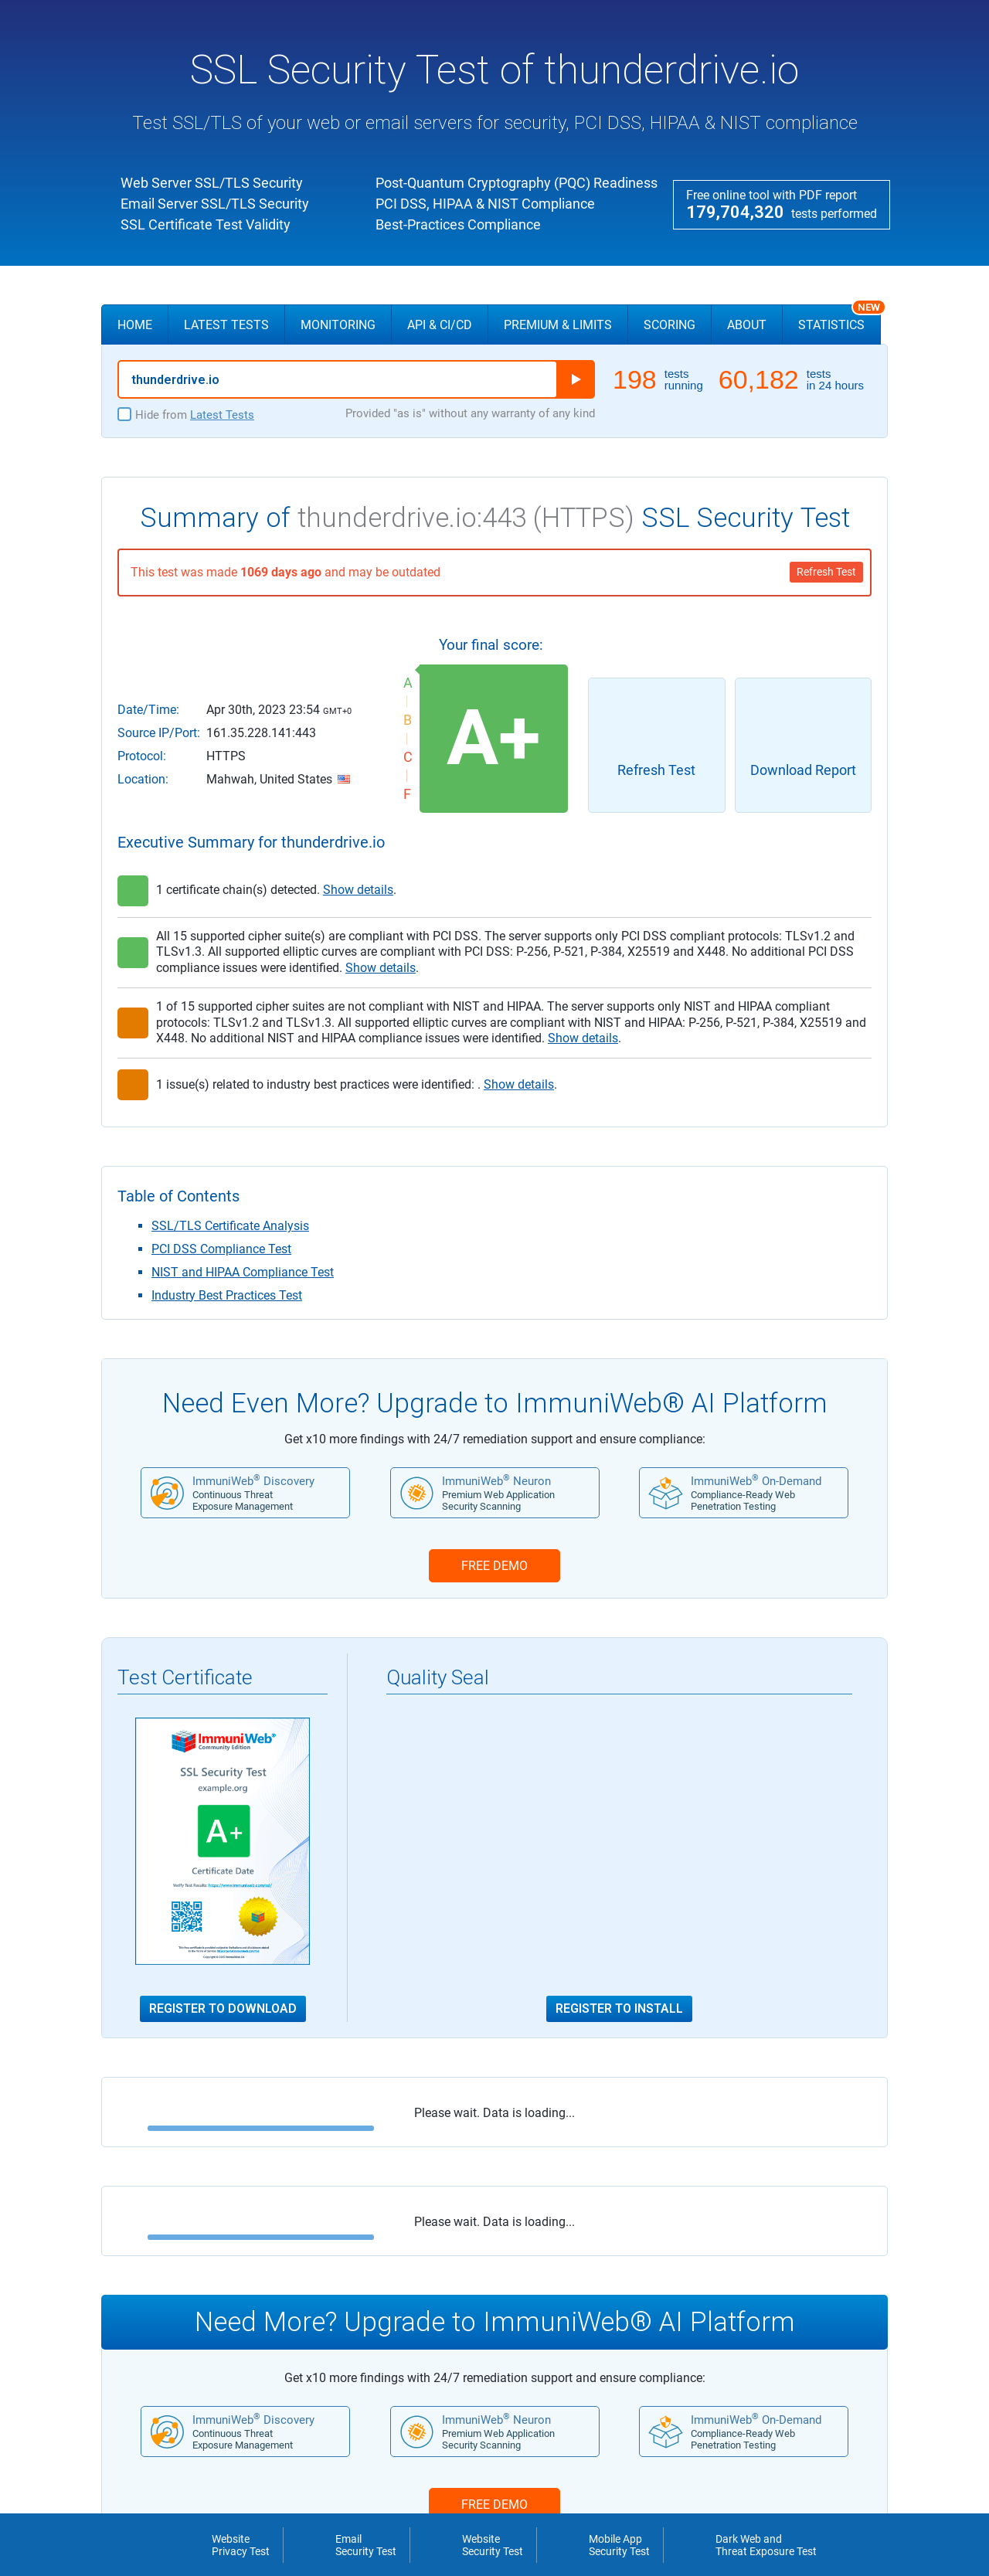 Image resolution: width=989 pixels, height=2576 pixels. I want to click on Run, so click(575, 379).